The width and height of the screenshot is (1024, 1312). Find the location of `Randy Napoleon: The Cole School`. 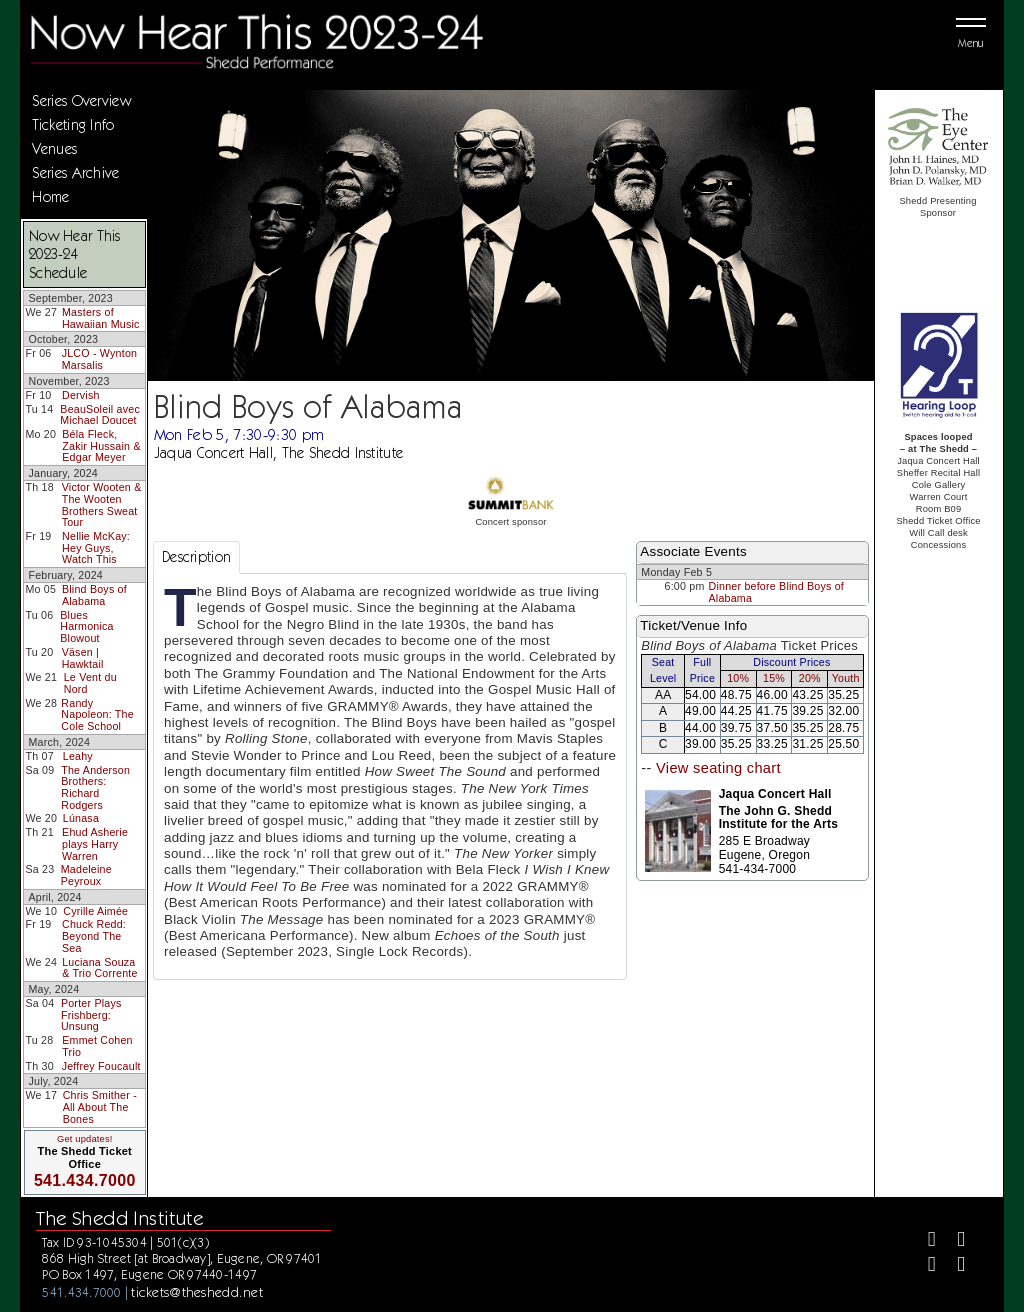

Randy Napoleon: The Cole School is located at coordinates (97, 714).